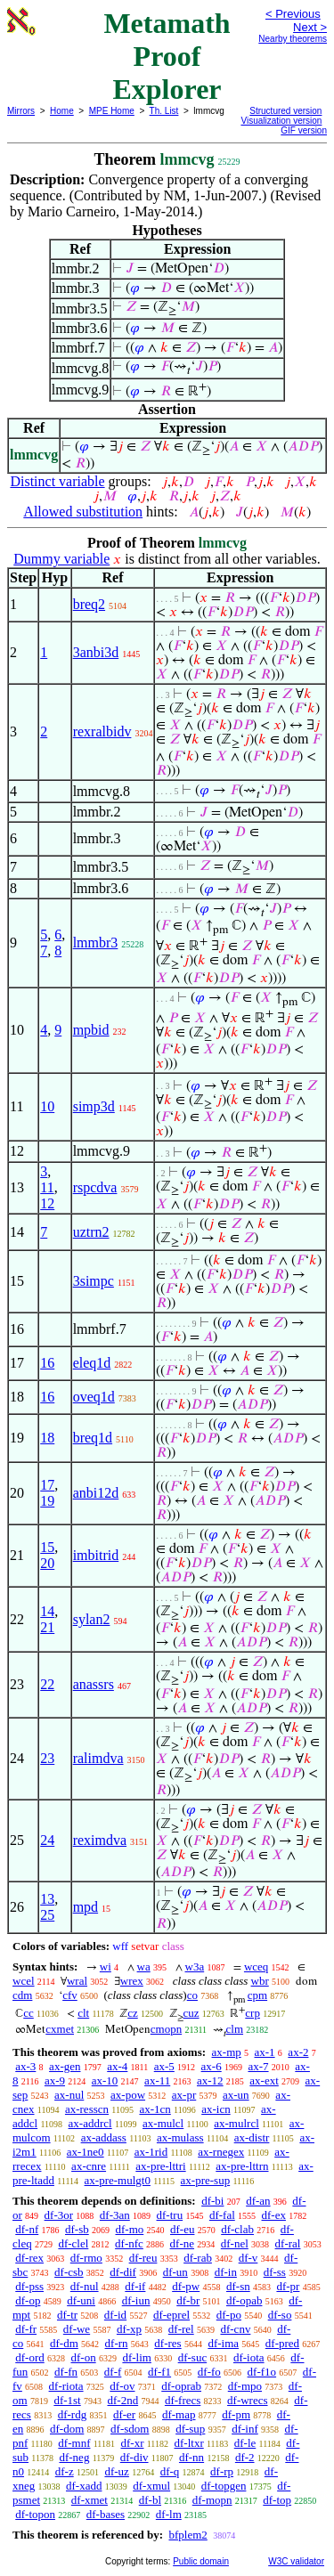 The image size is (334, 2576). Describe the element at coordinates (136, 2300) in the screenshot. I see `df-iun` at that location.